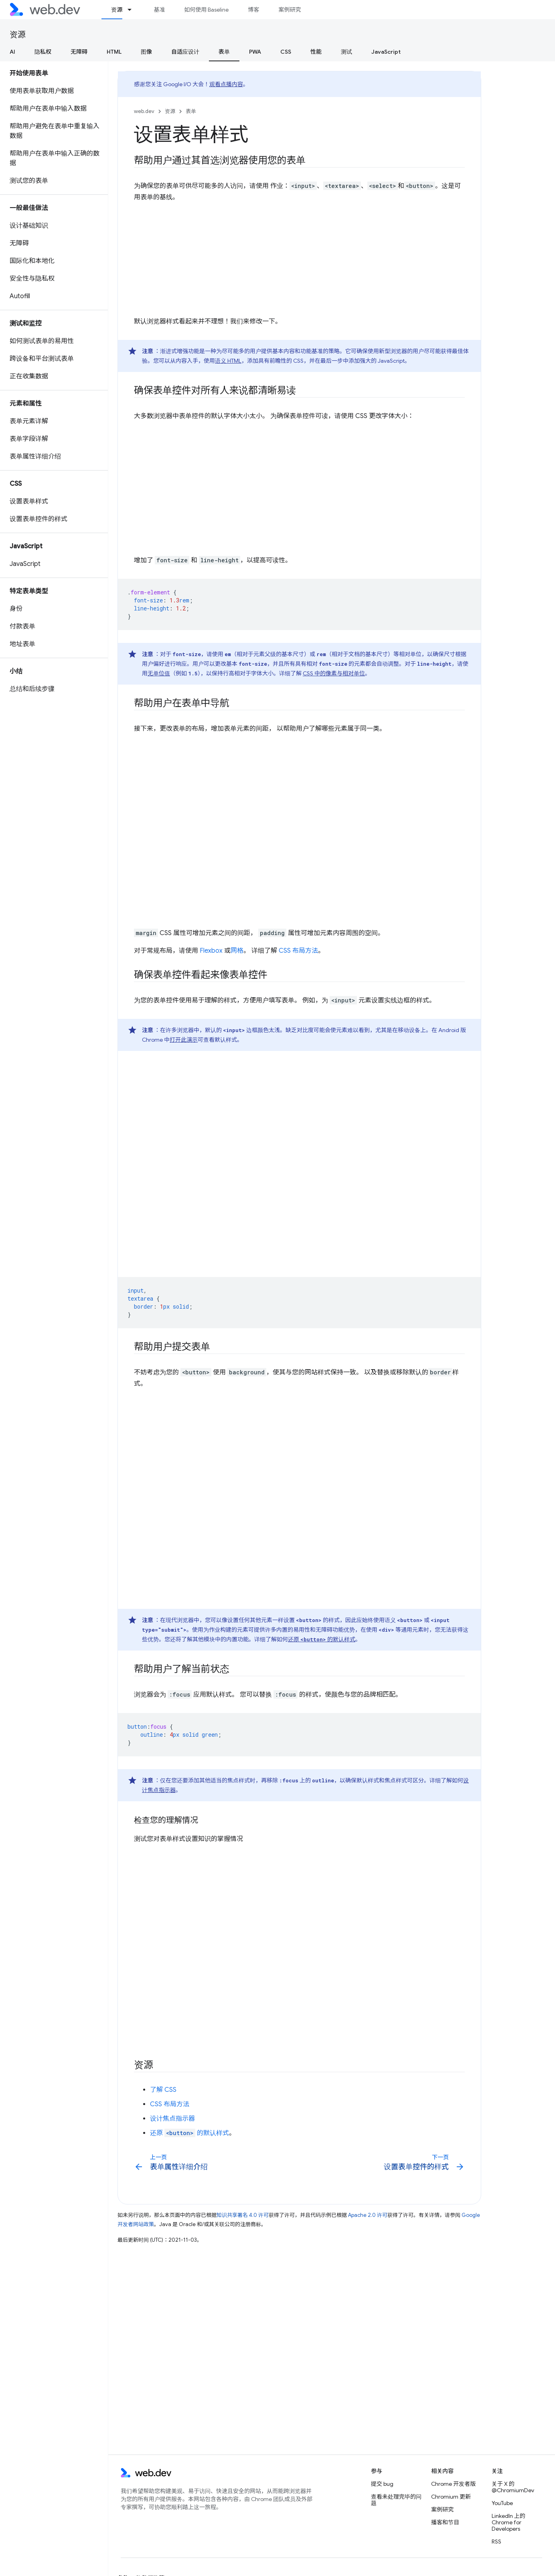  I want to click on 资源 [资源, selected], so click(116, 9).